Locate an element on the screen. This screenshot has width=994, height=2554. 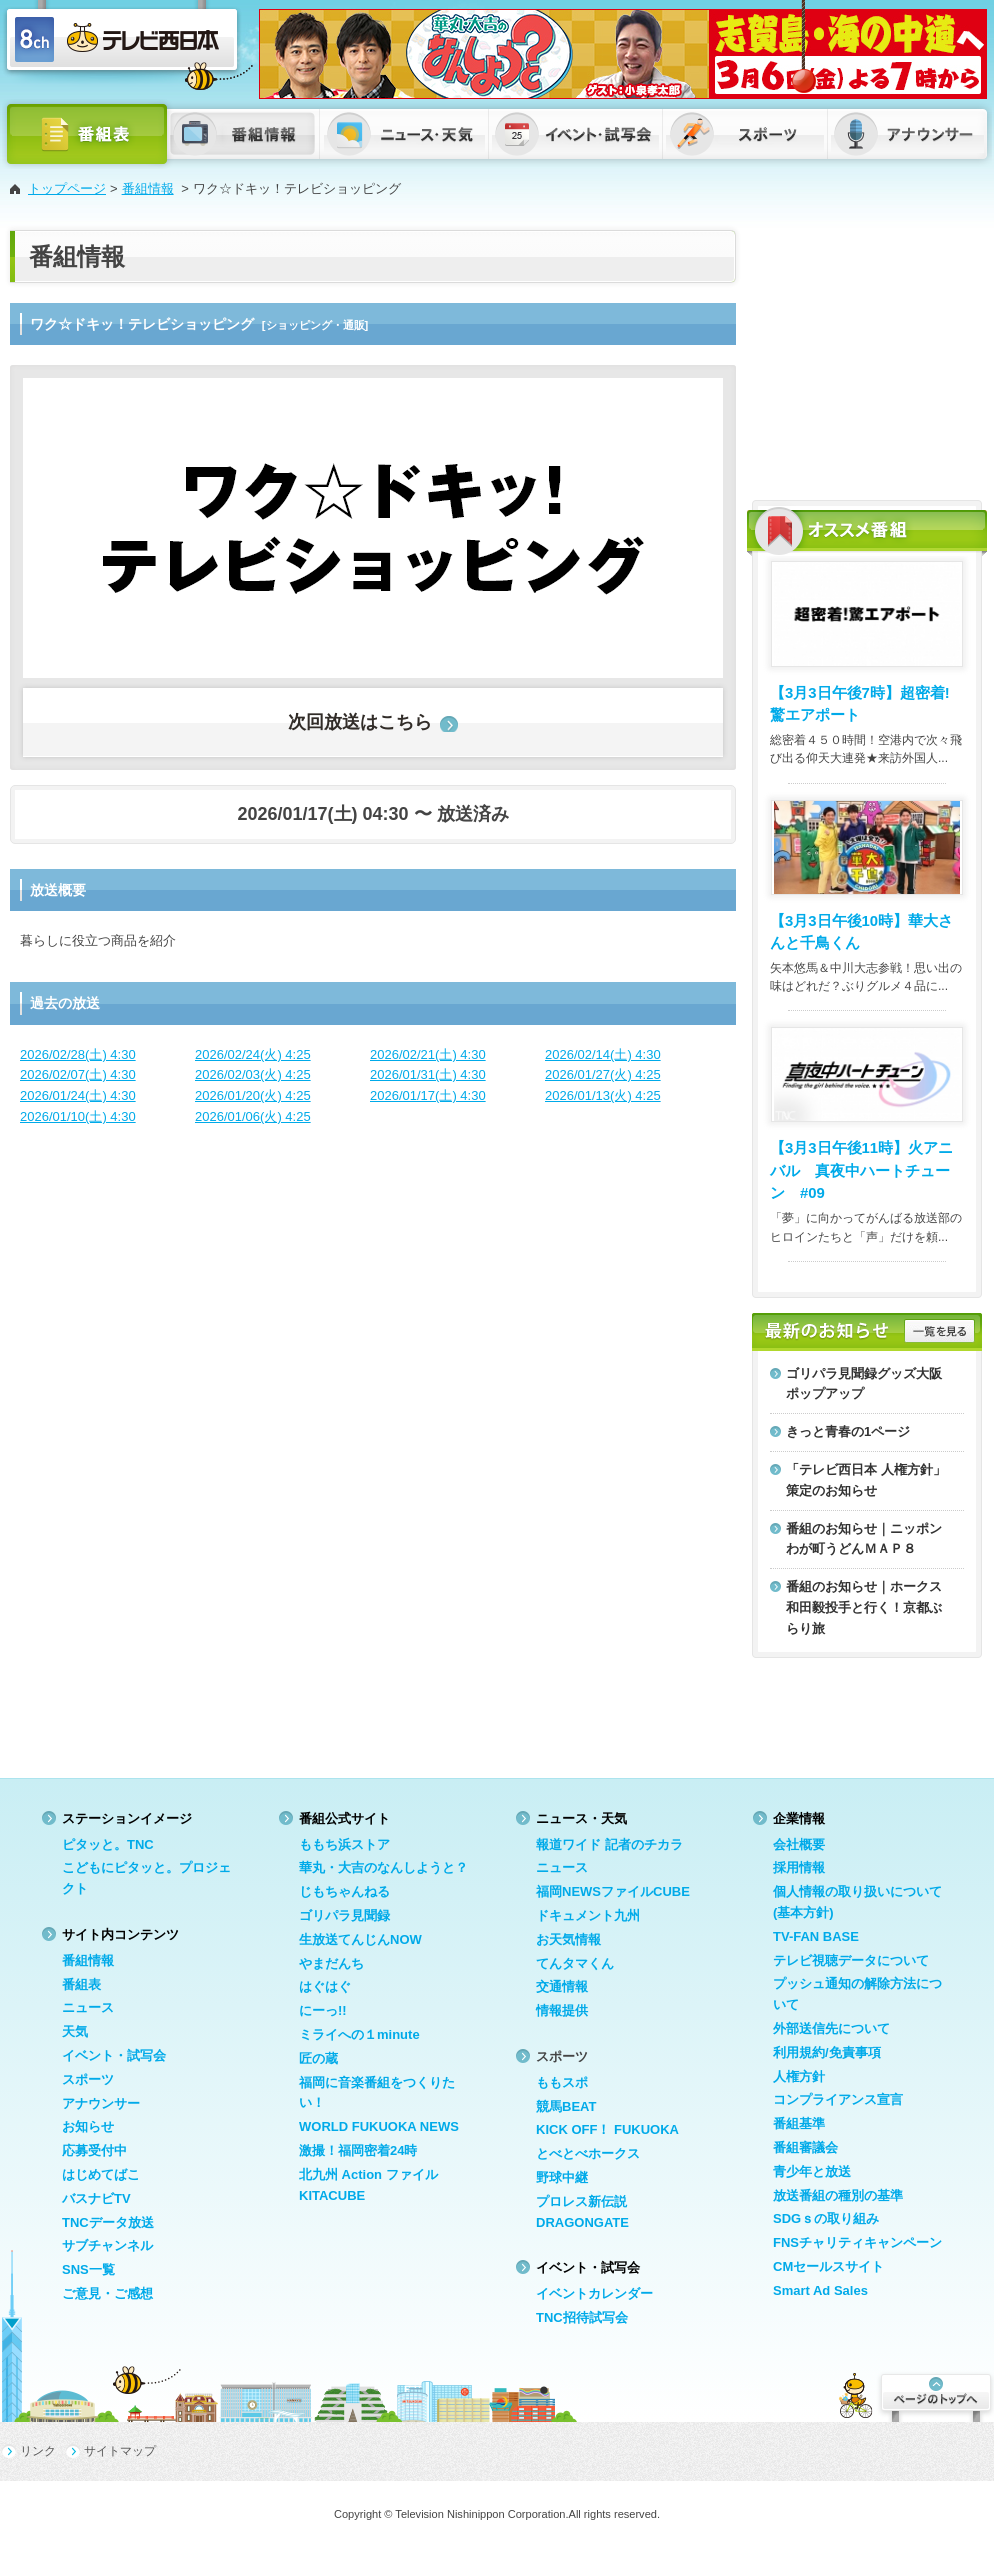
2026/02/21(土) 4:30 is located at coordinates (428, 1054).